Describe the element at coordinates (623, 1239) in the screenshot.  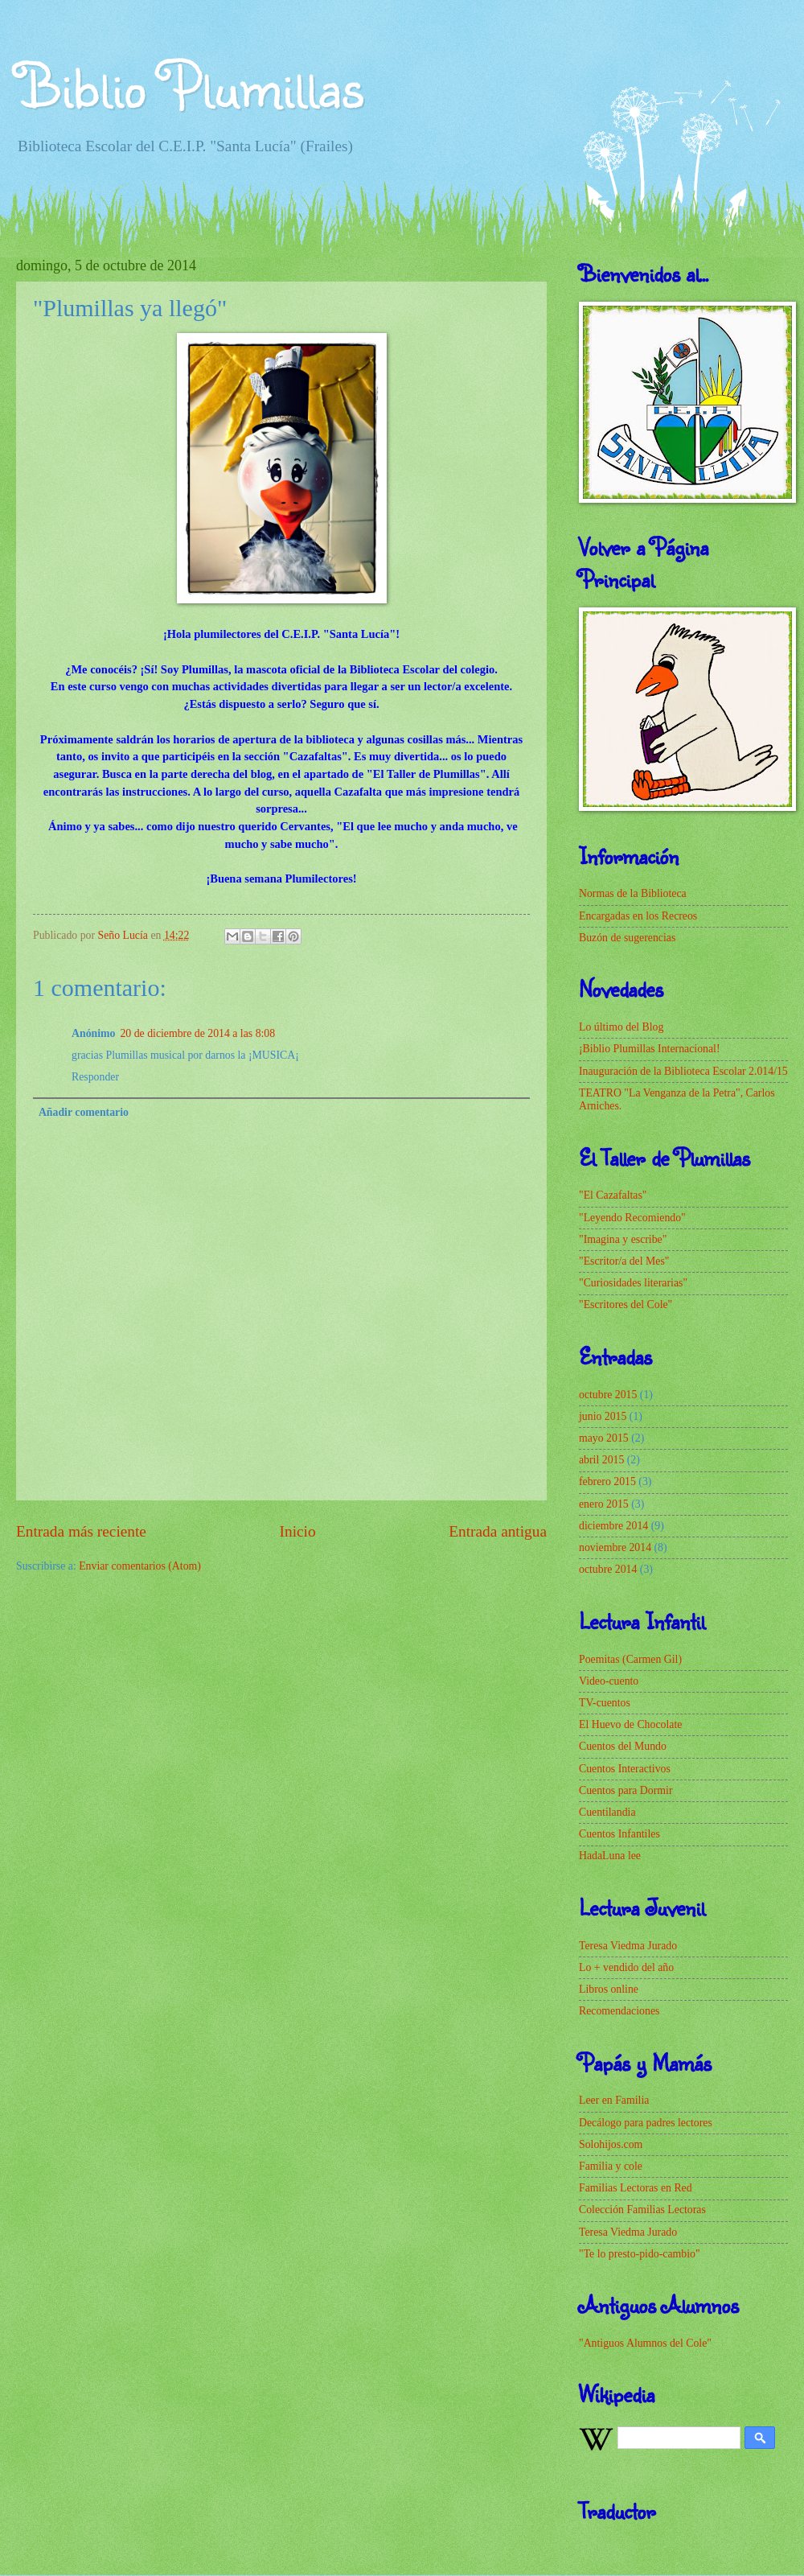
I see `"Imagina y escribe"` at that location.